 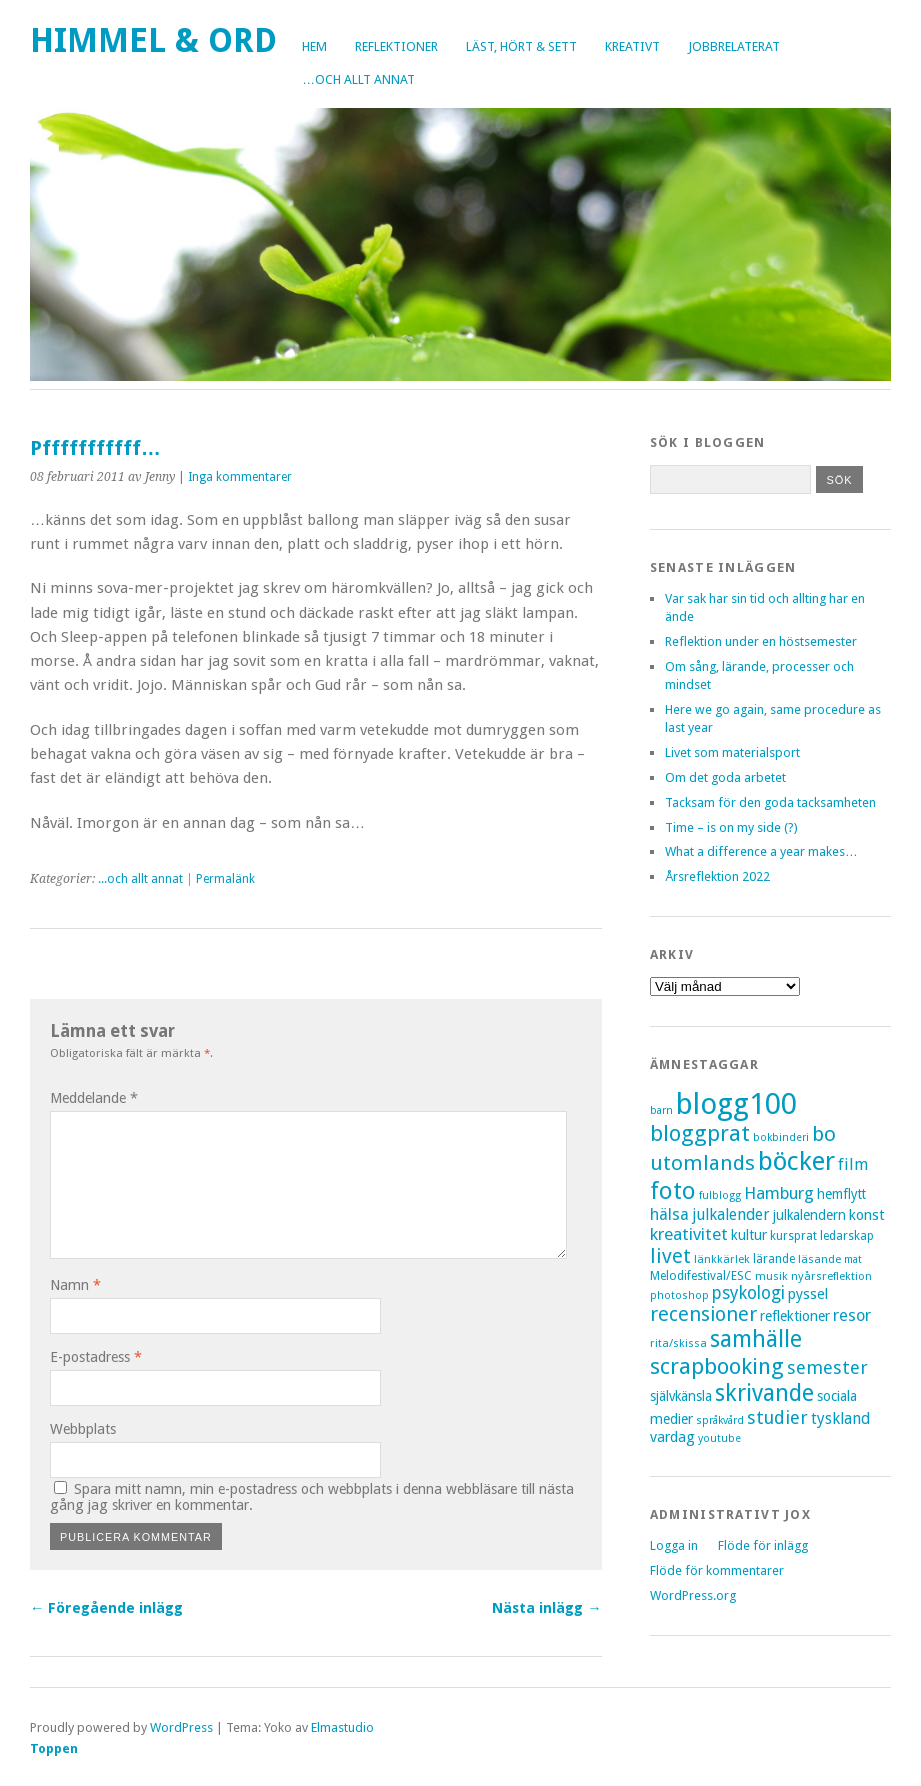 I want to click on vardag [vardag (12 objekt)], so click(x=672, y=1437).